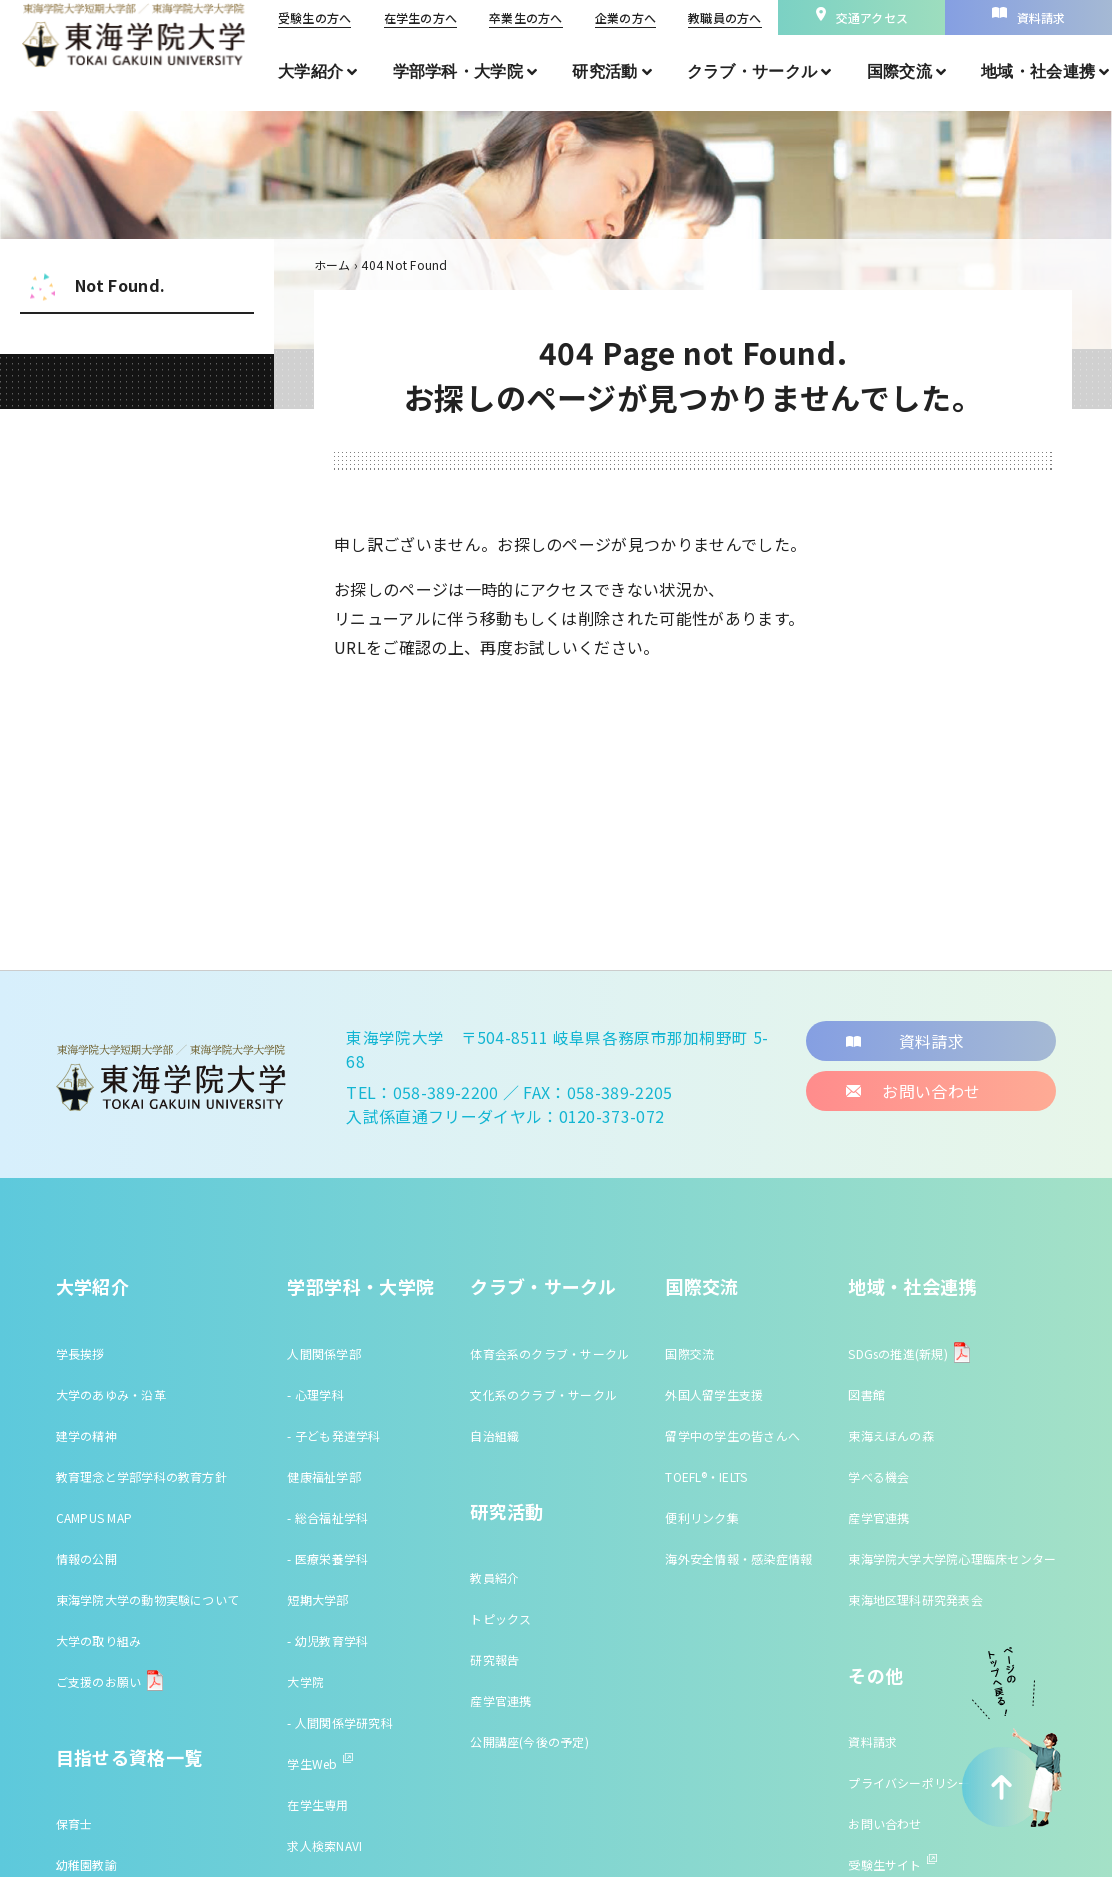 The height and width of the screenshot is (1877, 1112). Describe the element at coordinates (324, 1845) in the screenshot. I see `求人検索NAVI` at that location.